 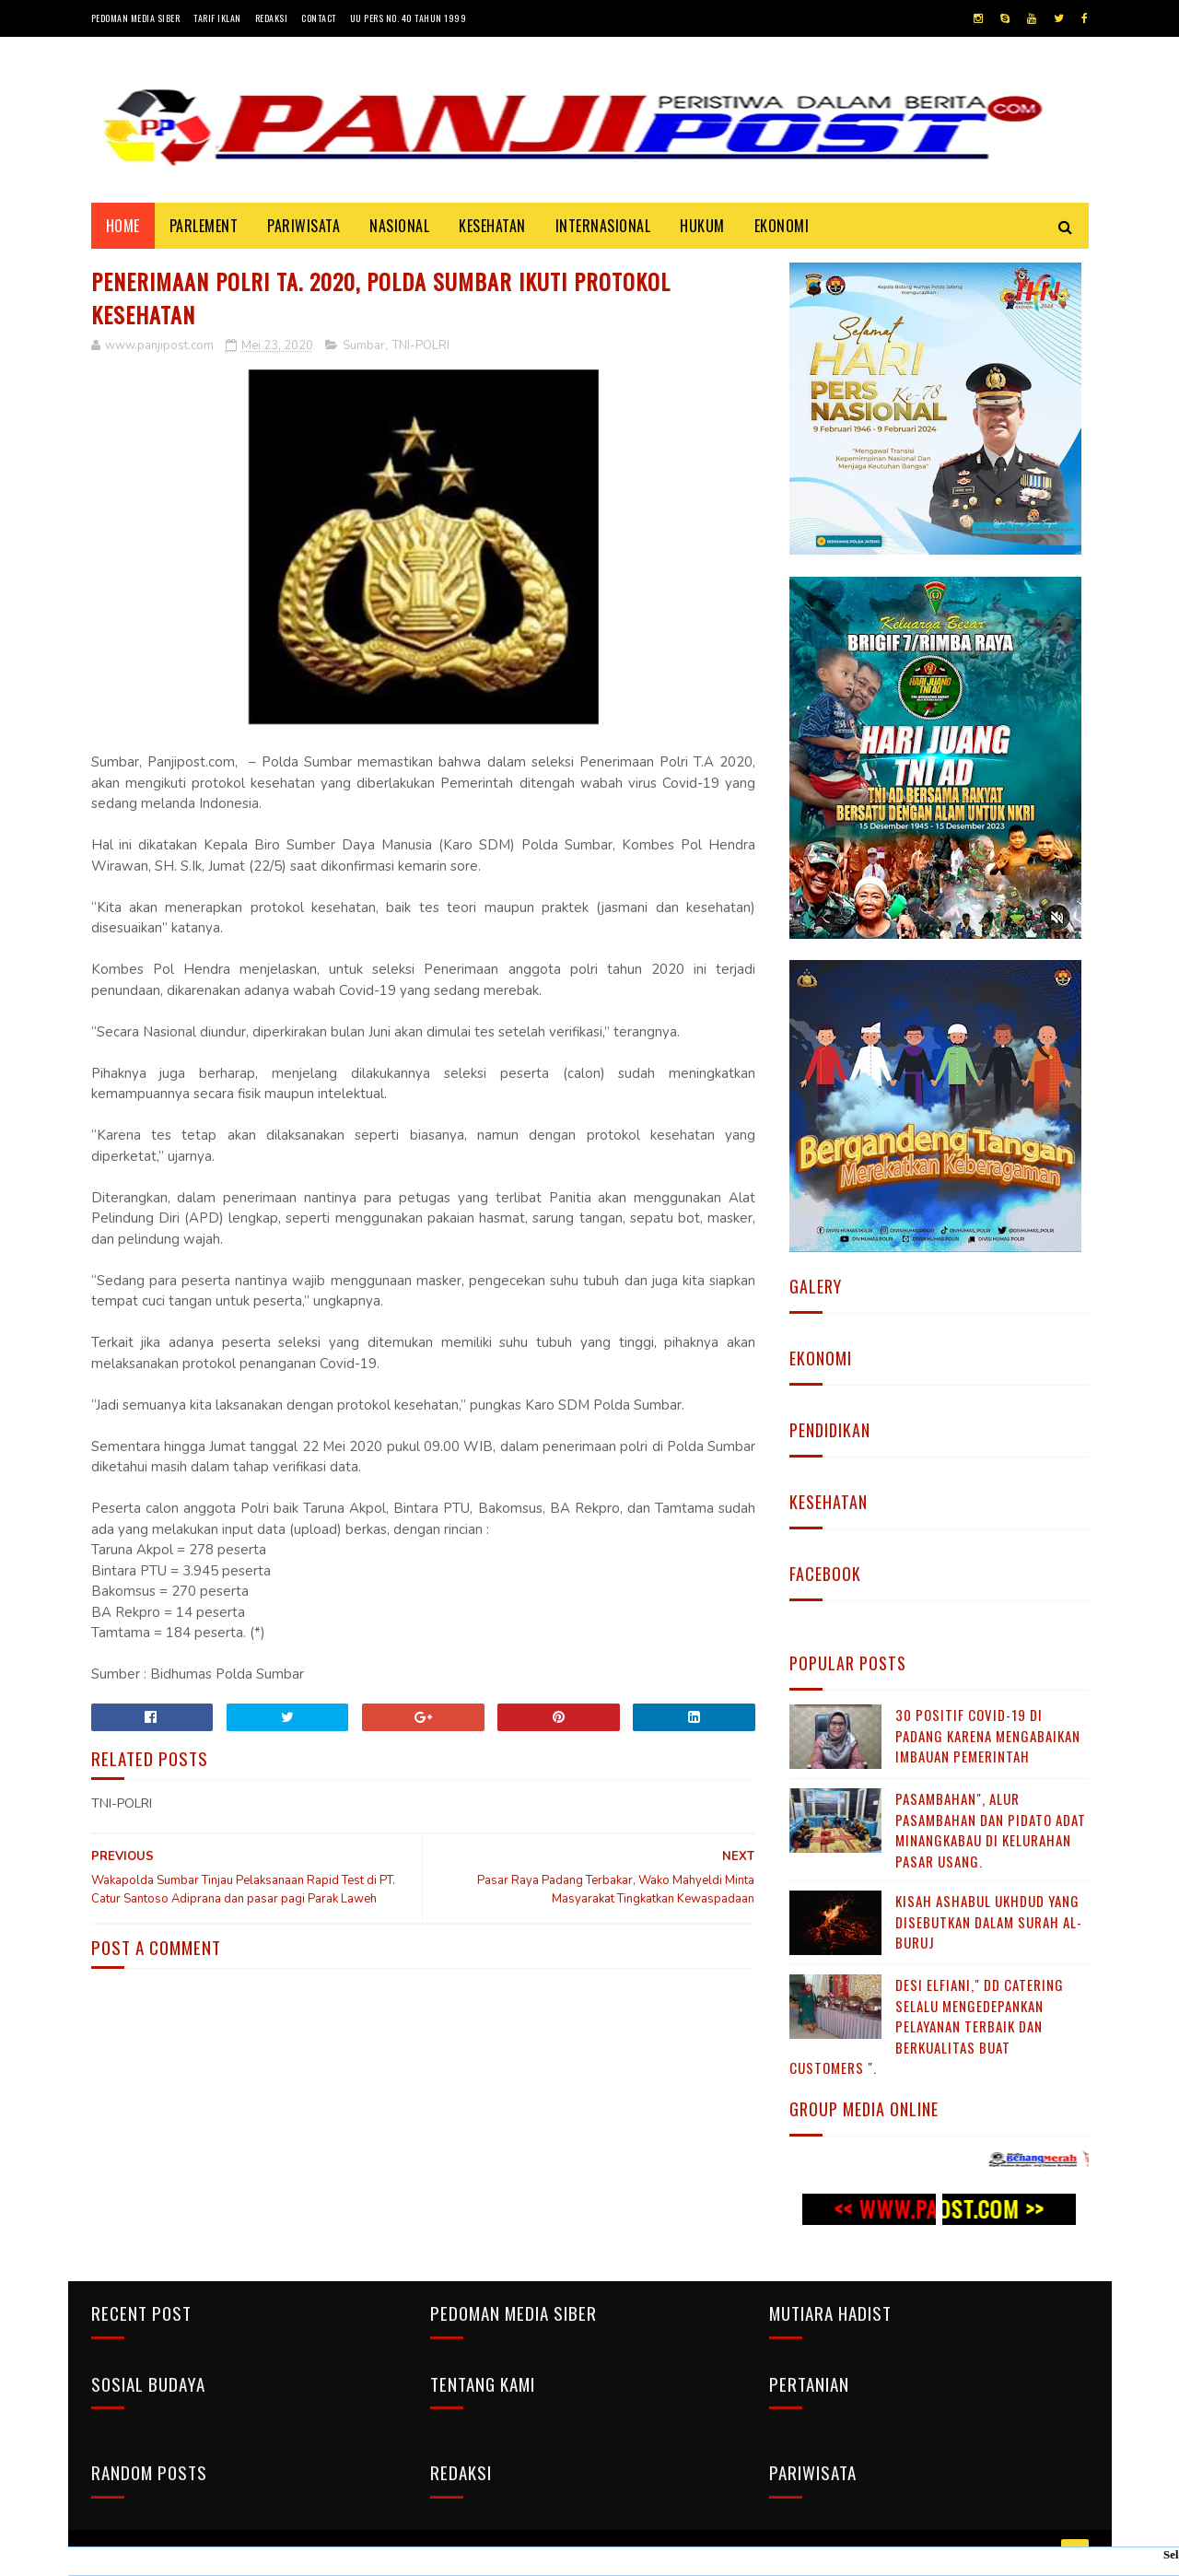 I want to click on Pasambahan", alur pasambahan dan pidato adat Minangkabau di kelurahan pasar usang., so click(x=990, y=1829).